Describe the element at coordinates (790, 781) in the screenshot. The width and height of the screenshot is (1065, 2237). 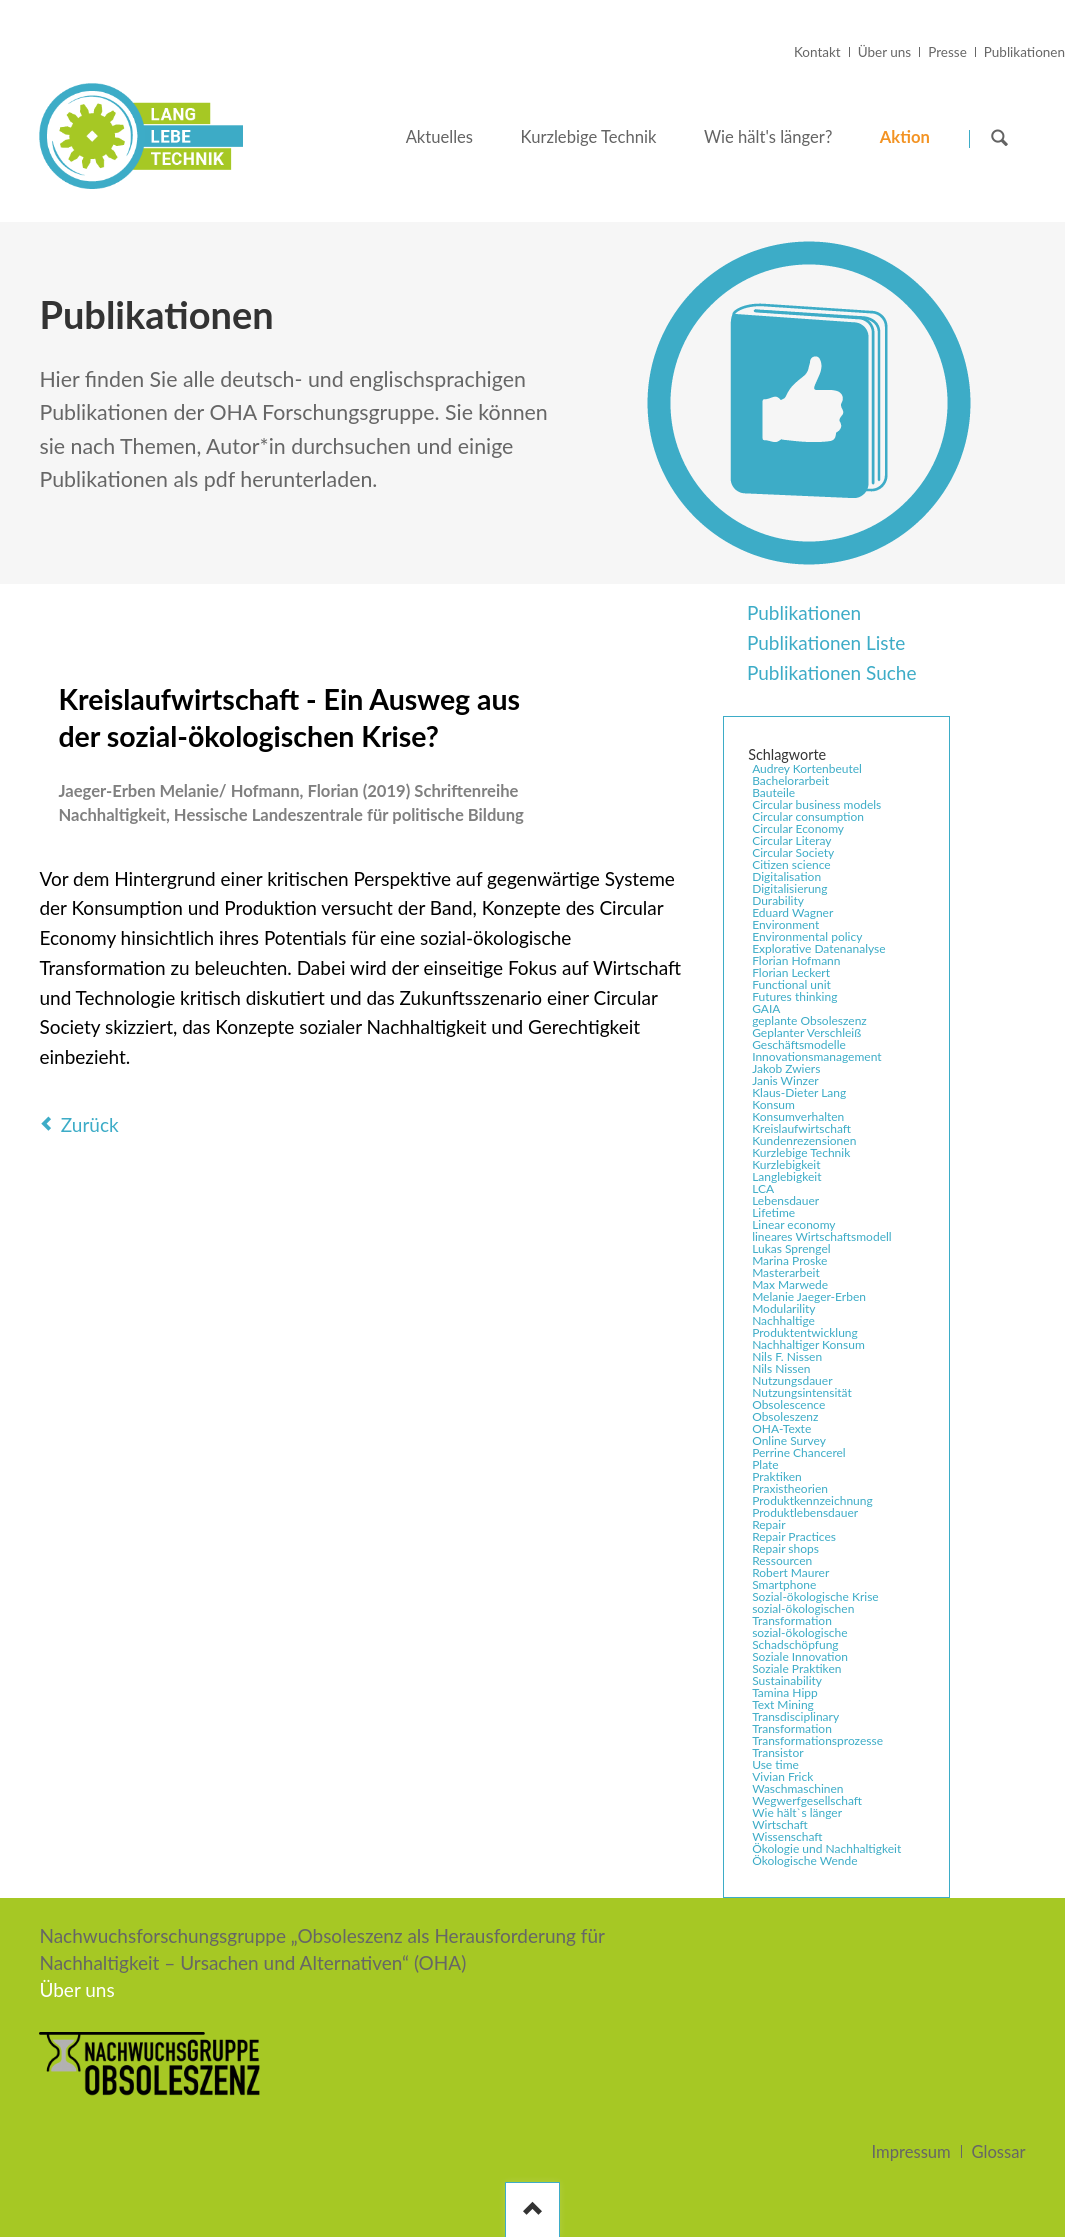
I see `Bachelorarbeit` at that location.